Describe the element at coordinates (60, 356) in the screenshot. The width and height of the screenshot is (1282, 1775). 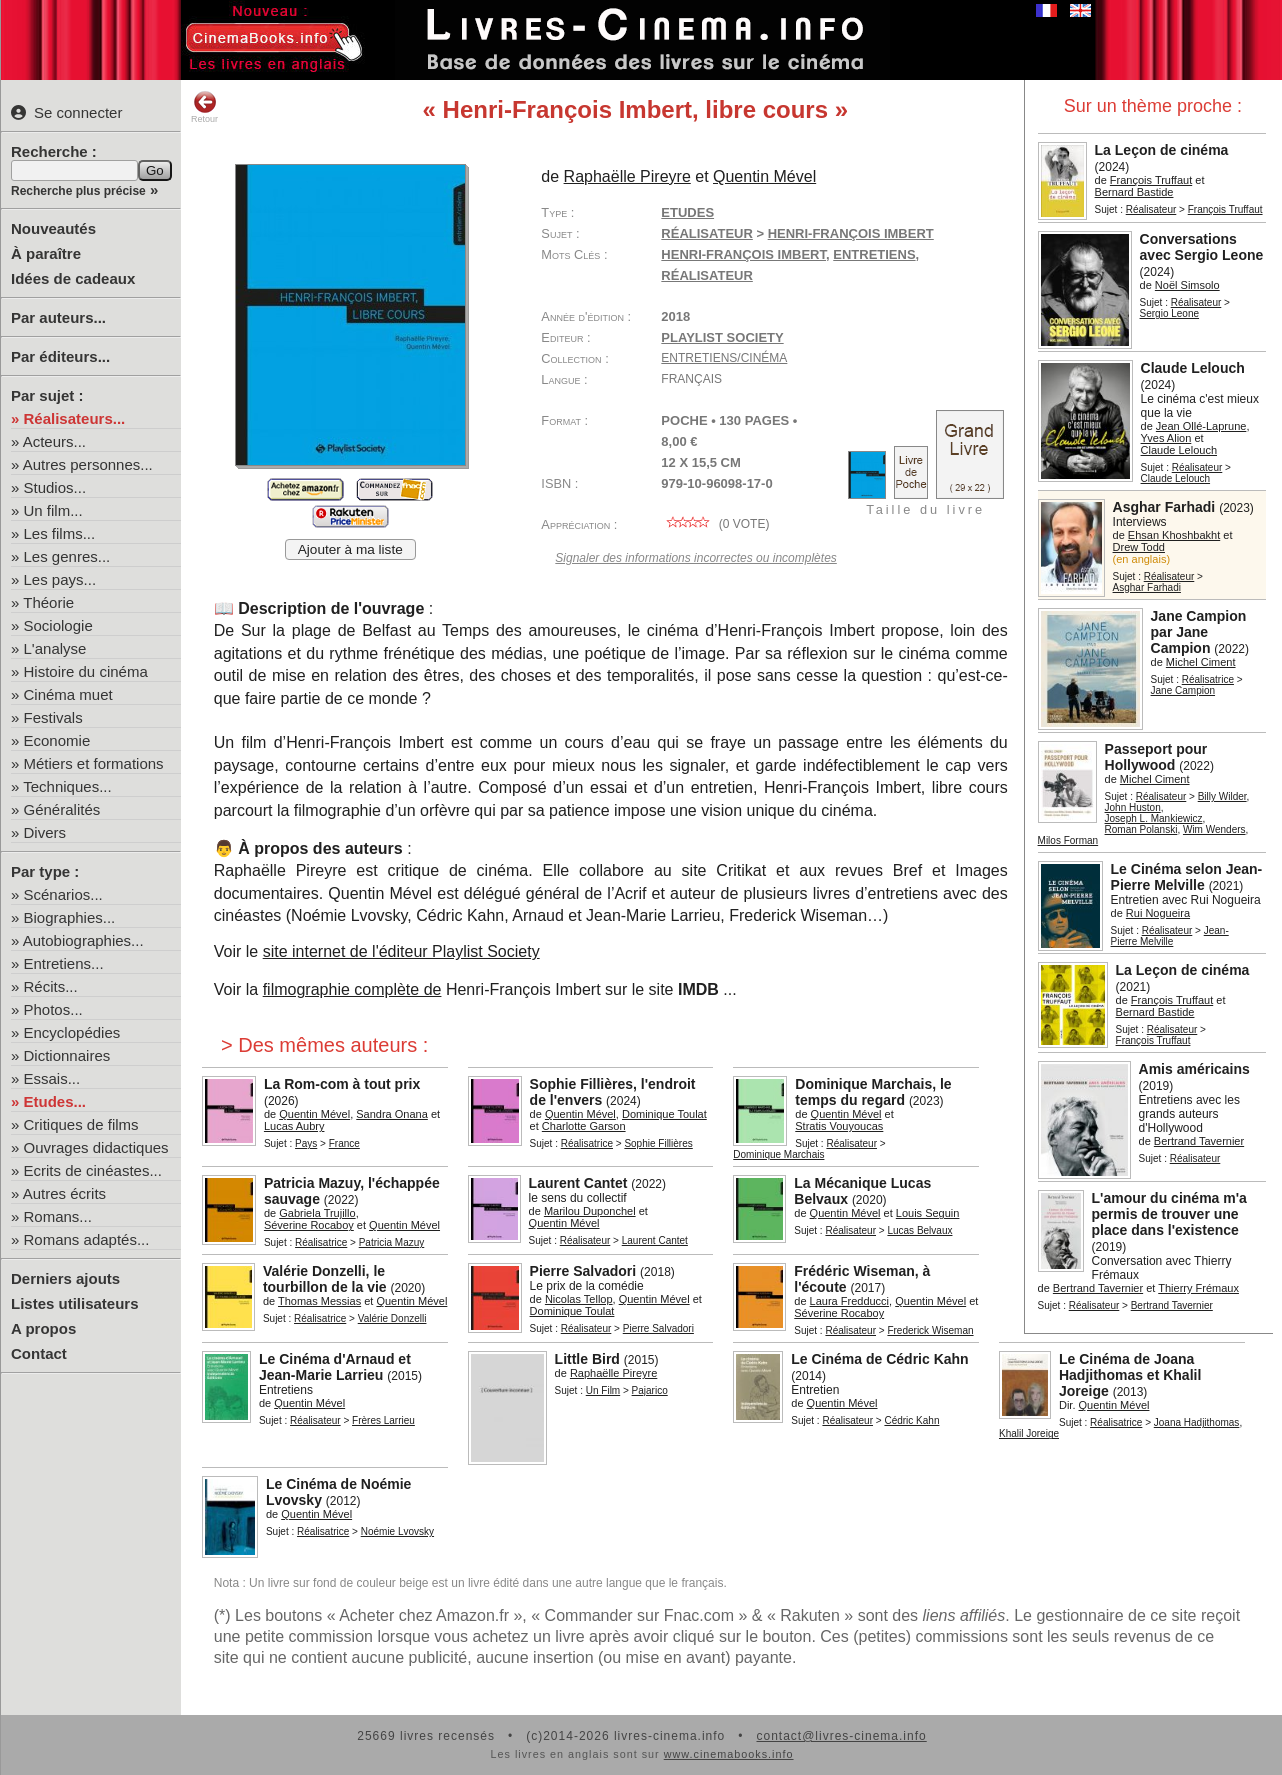
I see `Par éditeurs...` at that location.